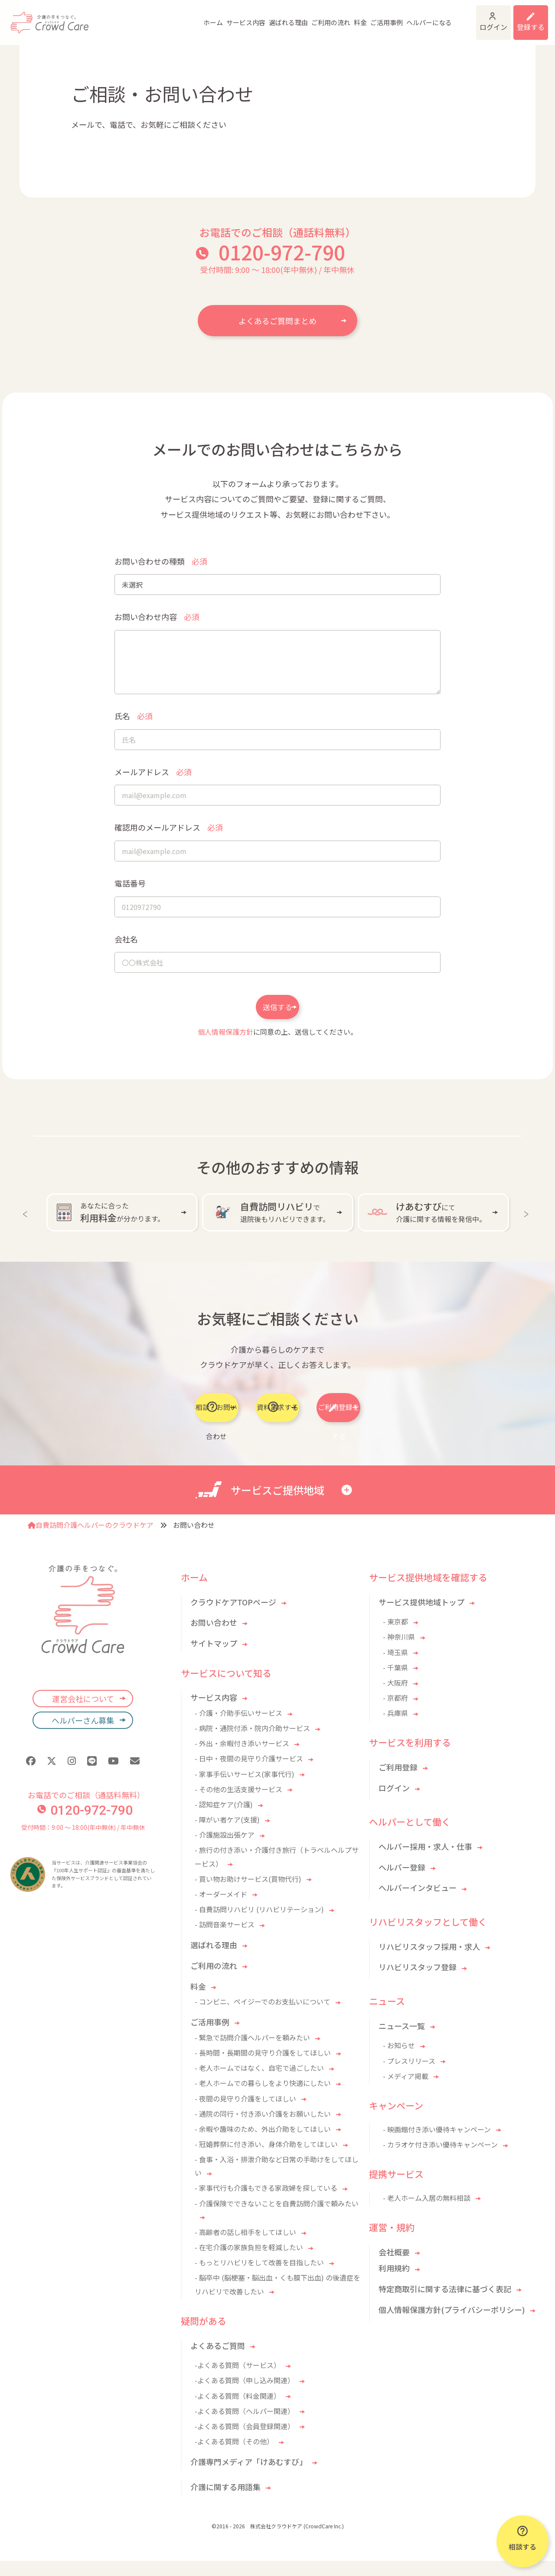  What do you see at coordinates (227, 1834) in the screenshot?
I see `- 障がい者ケア(支援)` at bounding box center [227, 1834].